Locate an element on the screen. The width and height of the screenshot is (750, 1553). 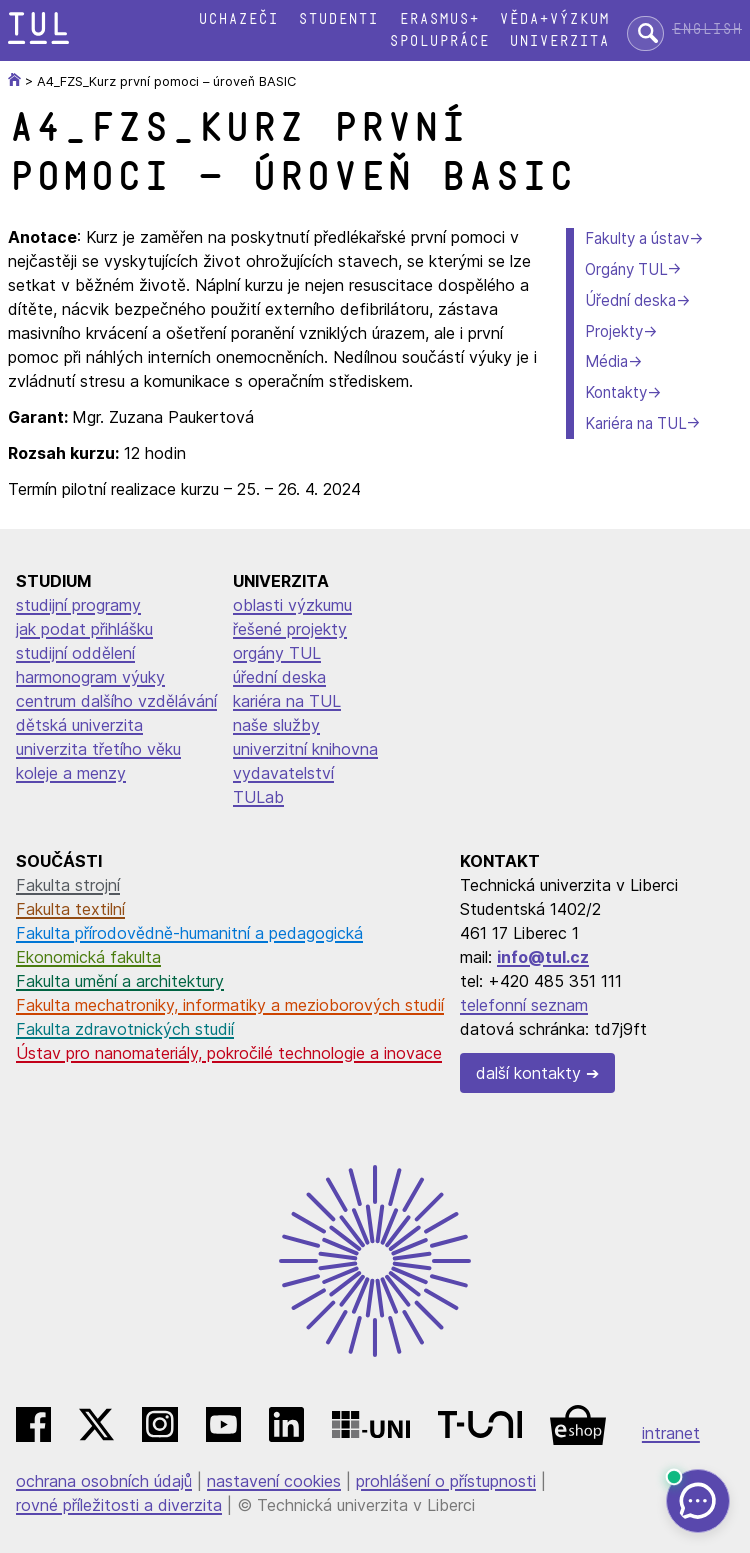
Erasmus+ is located at coordinates (439, 19).